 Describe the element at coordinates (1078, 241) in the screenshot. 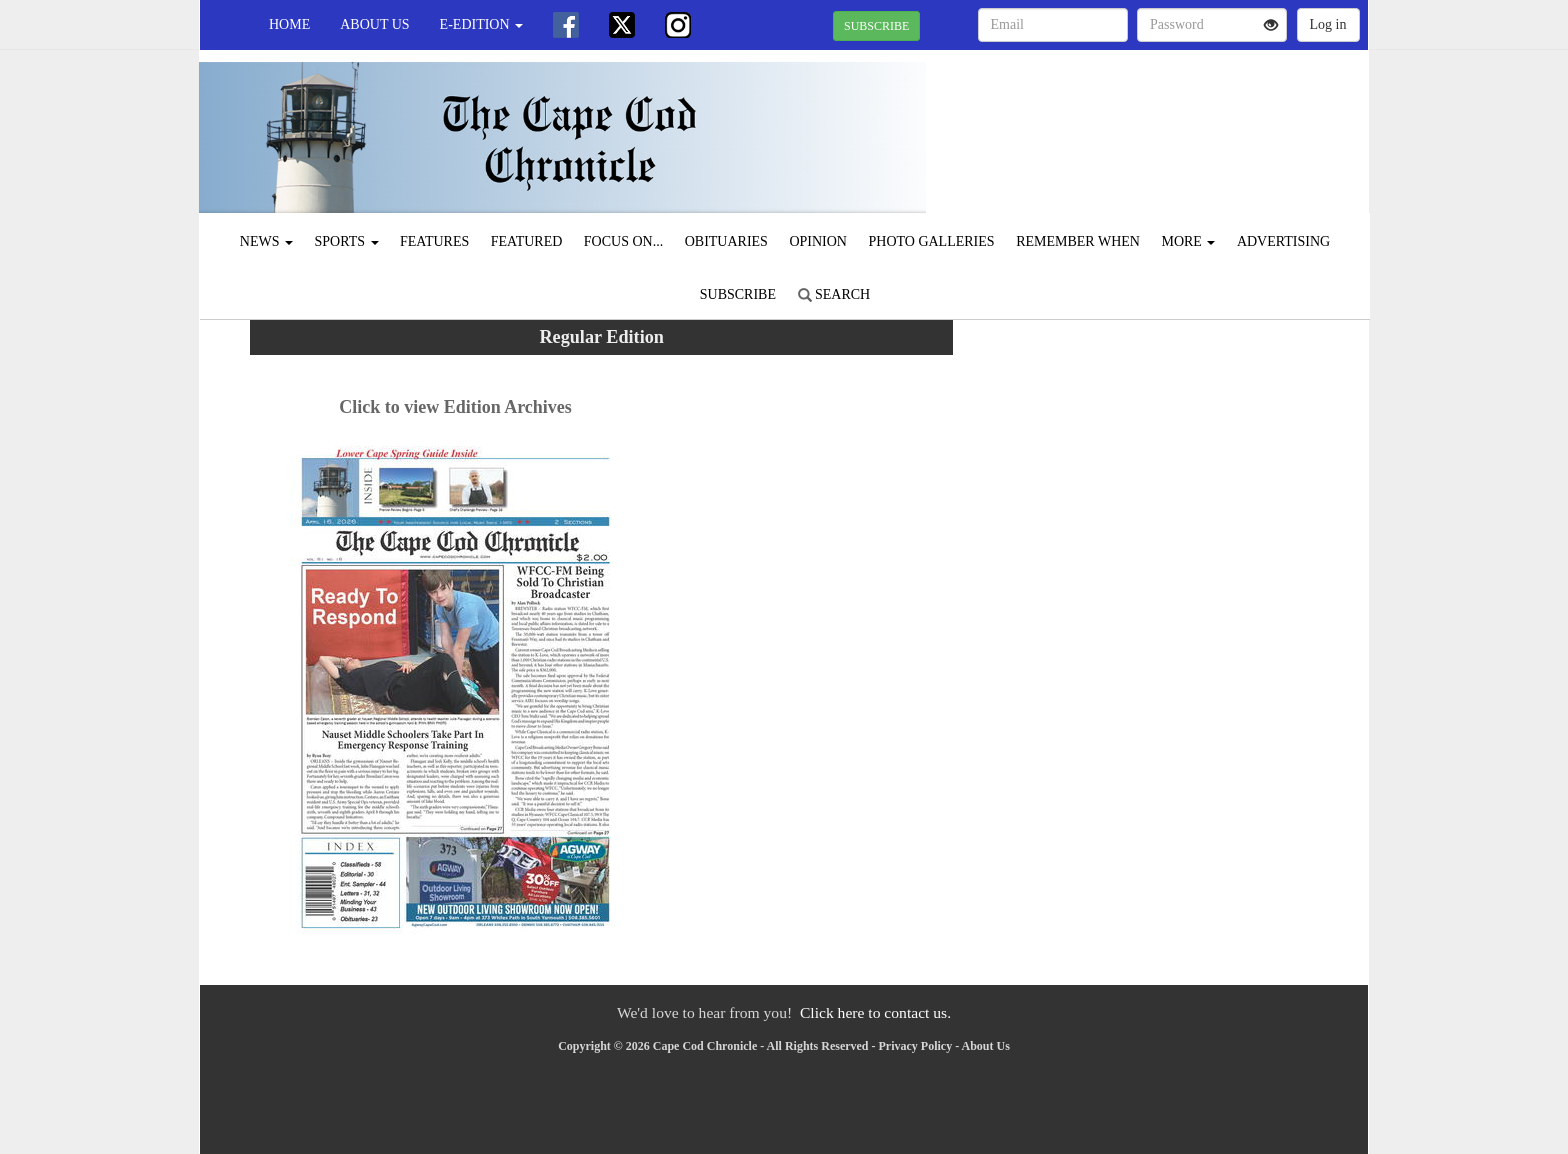

I see `Remember When` at that location.